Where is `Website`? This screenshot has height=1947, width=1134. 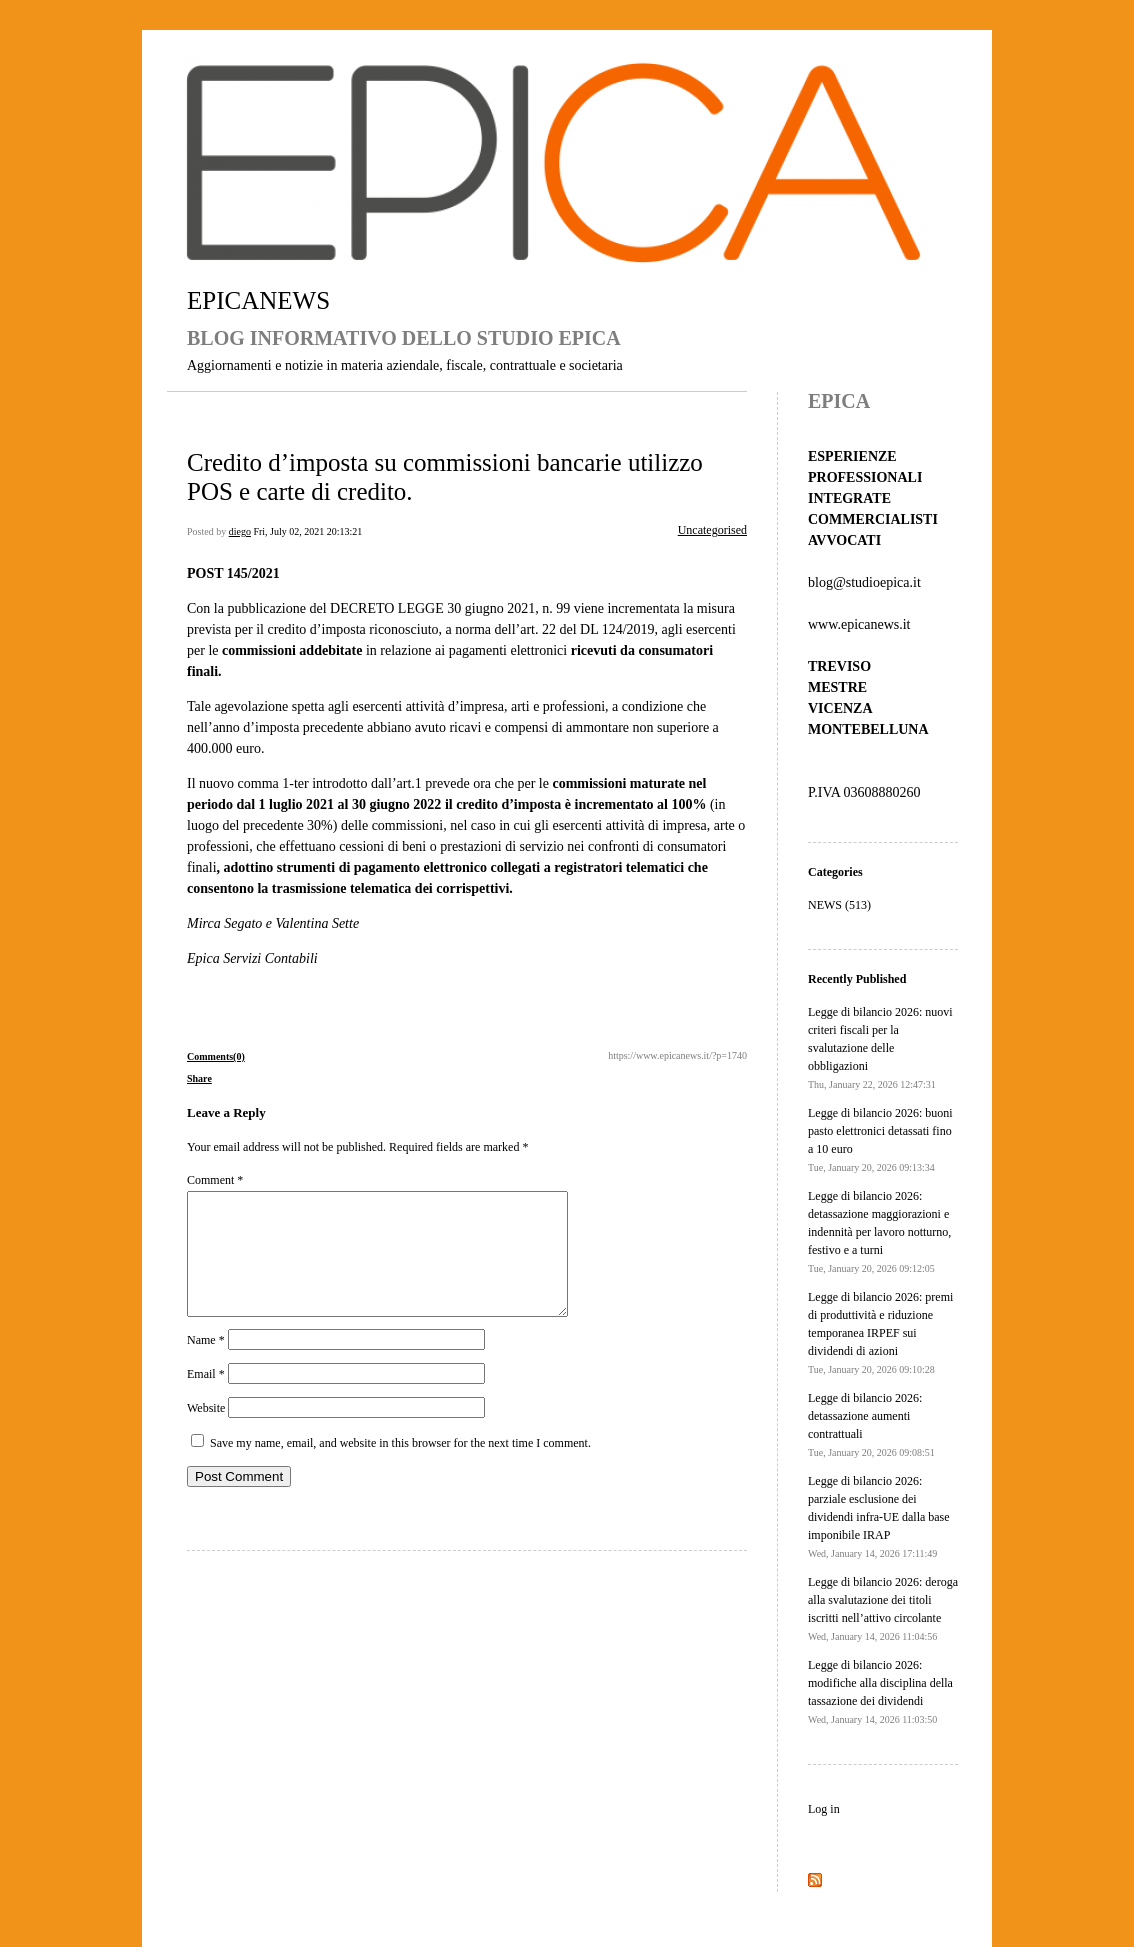
Website is located at coordinates (206, 1432).